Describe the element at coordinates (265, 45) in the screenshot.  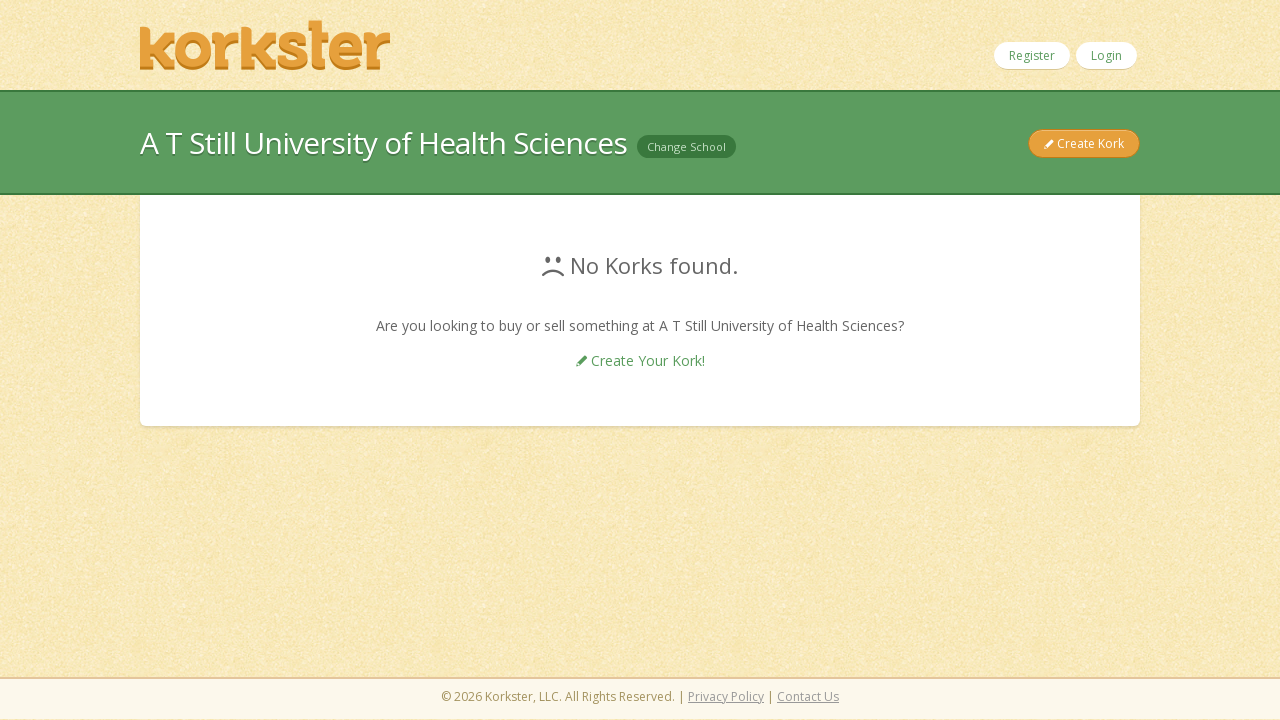
I see `Korkster` at that location.